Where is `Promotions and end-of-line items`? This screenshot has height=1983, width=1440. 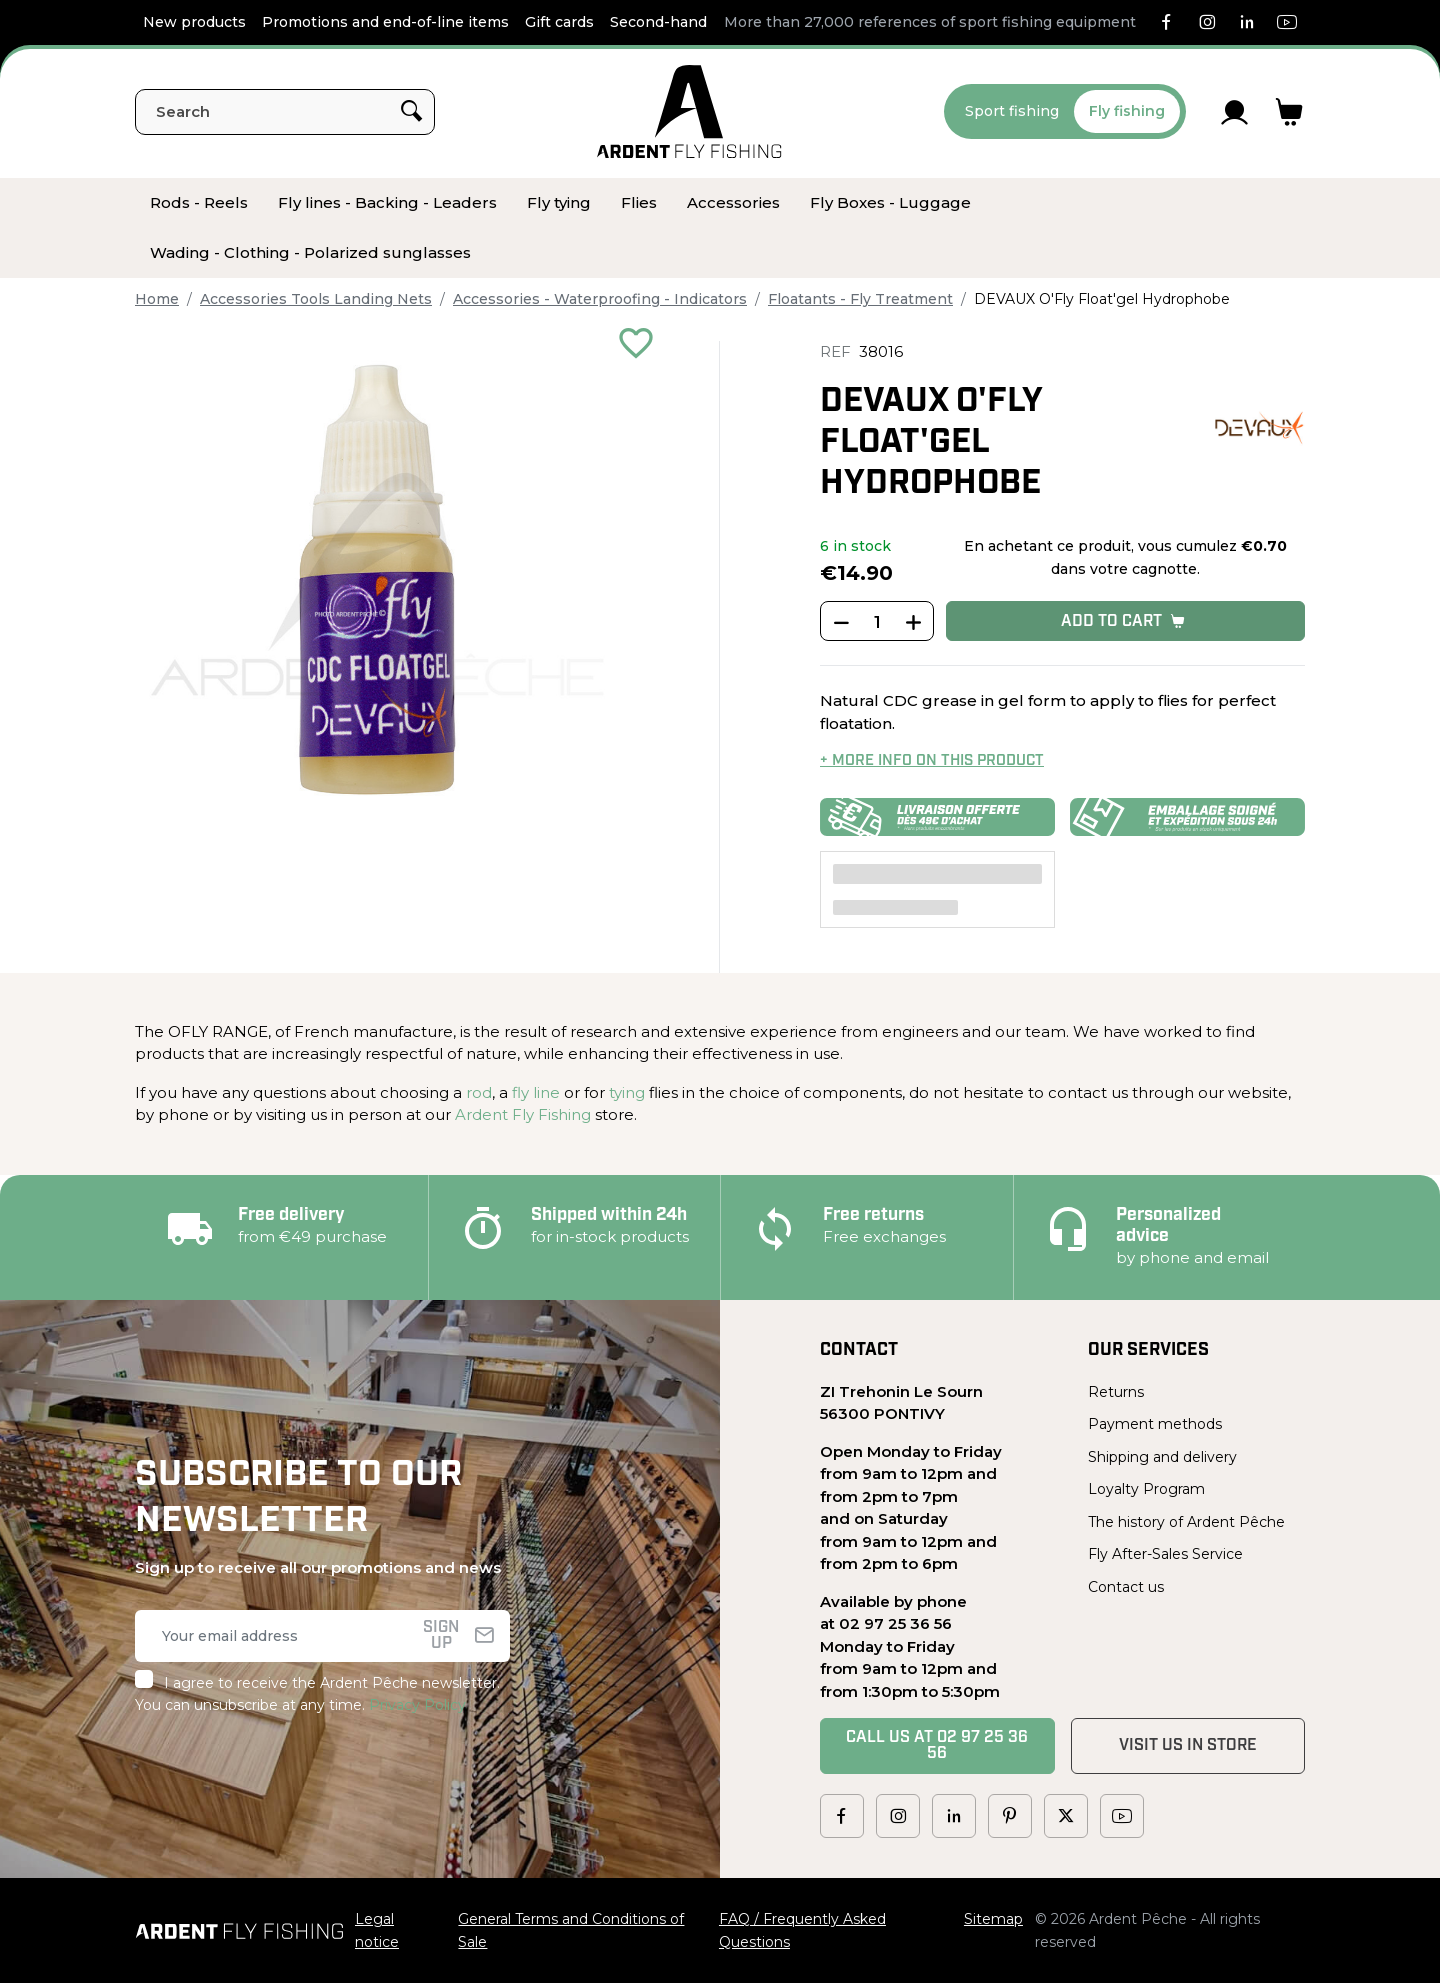
Promotions and end-of-line items is located at coordinates (385, 22).